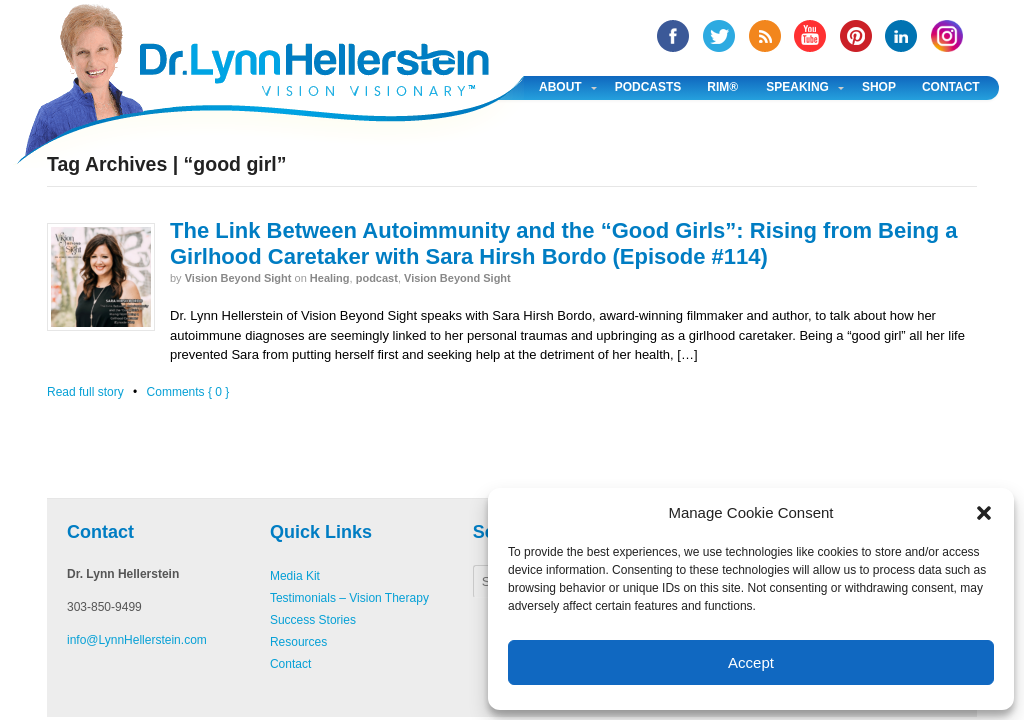 Image resolution: width=1024 pixels, height=720 pixels. What do you see at coordinates (298, 642) in the screenshot?
I see `Resources` at bounding box center [298, 642].